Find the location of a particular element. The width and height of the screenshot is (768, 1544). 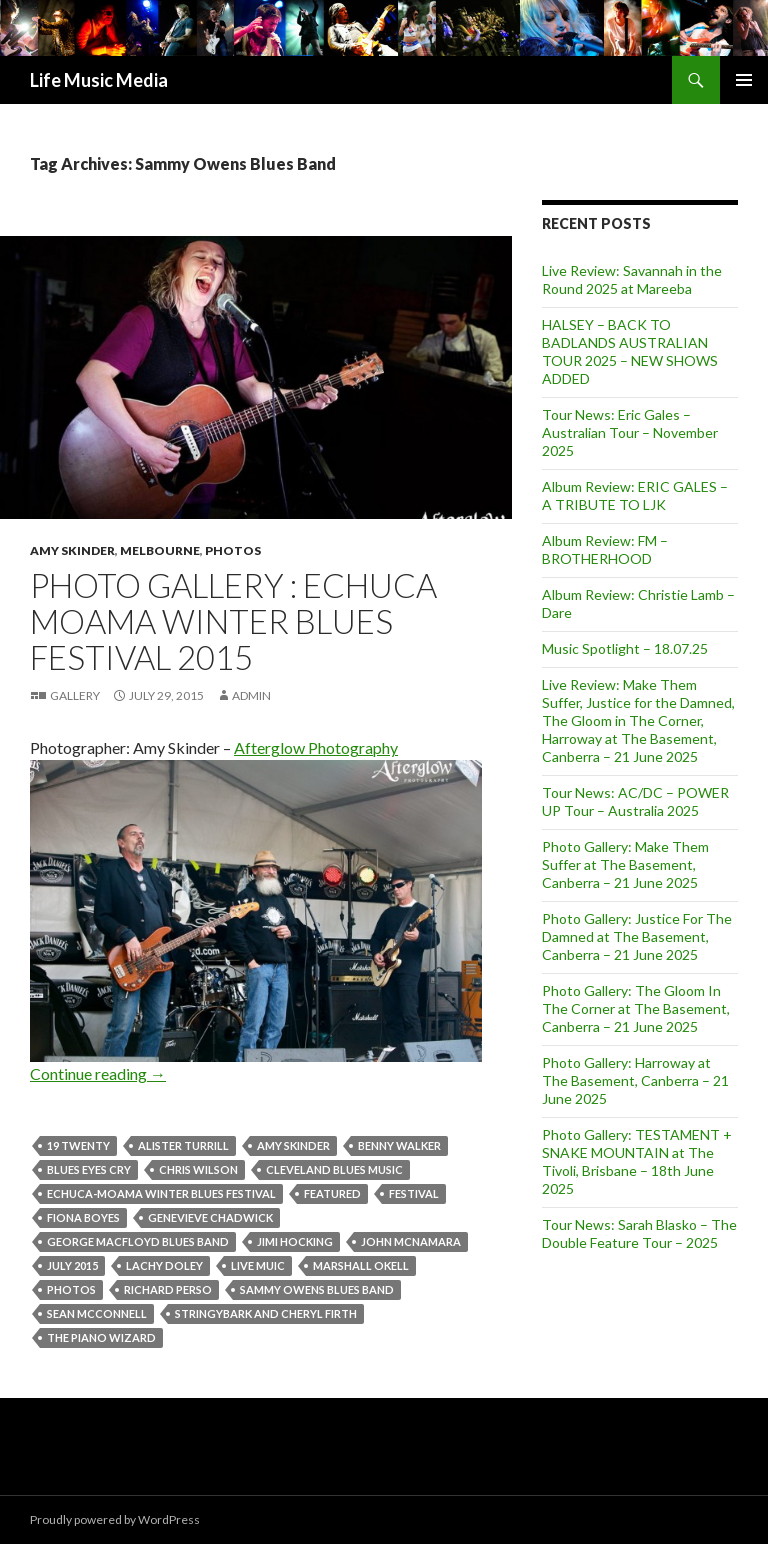

admin is located at coordinates (251, 695).